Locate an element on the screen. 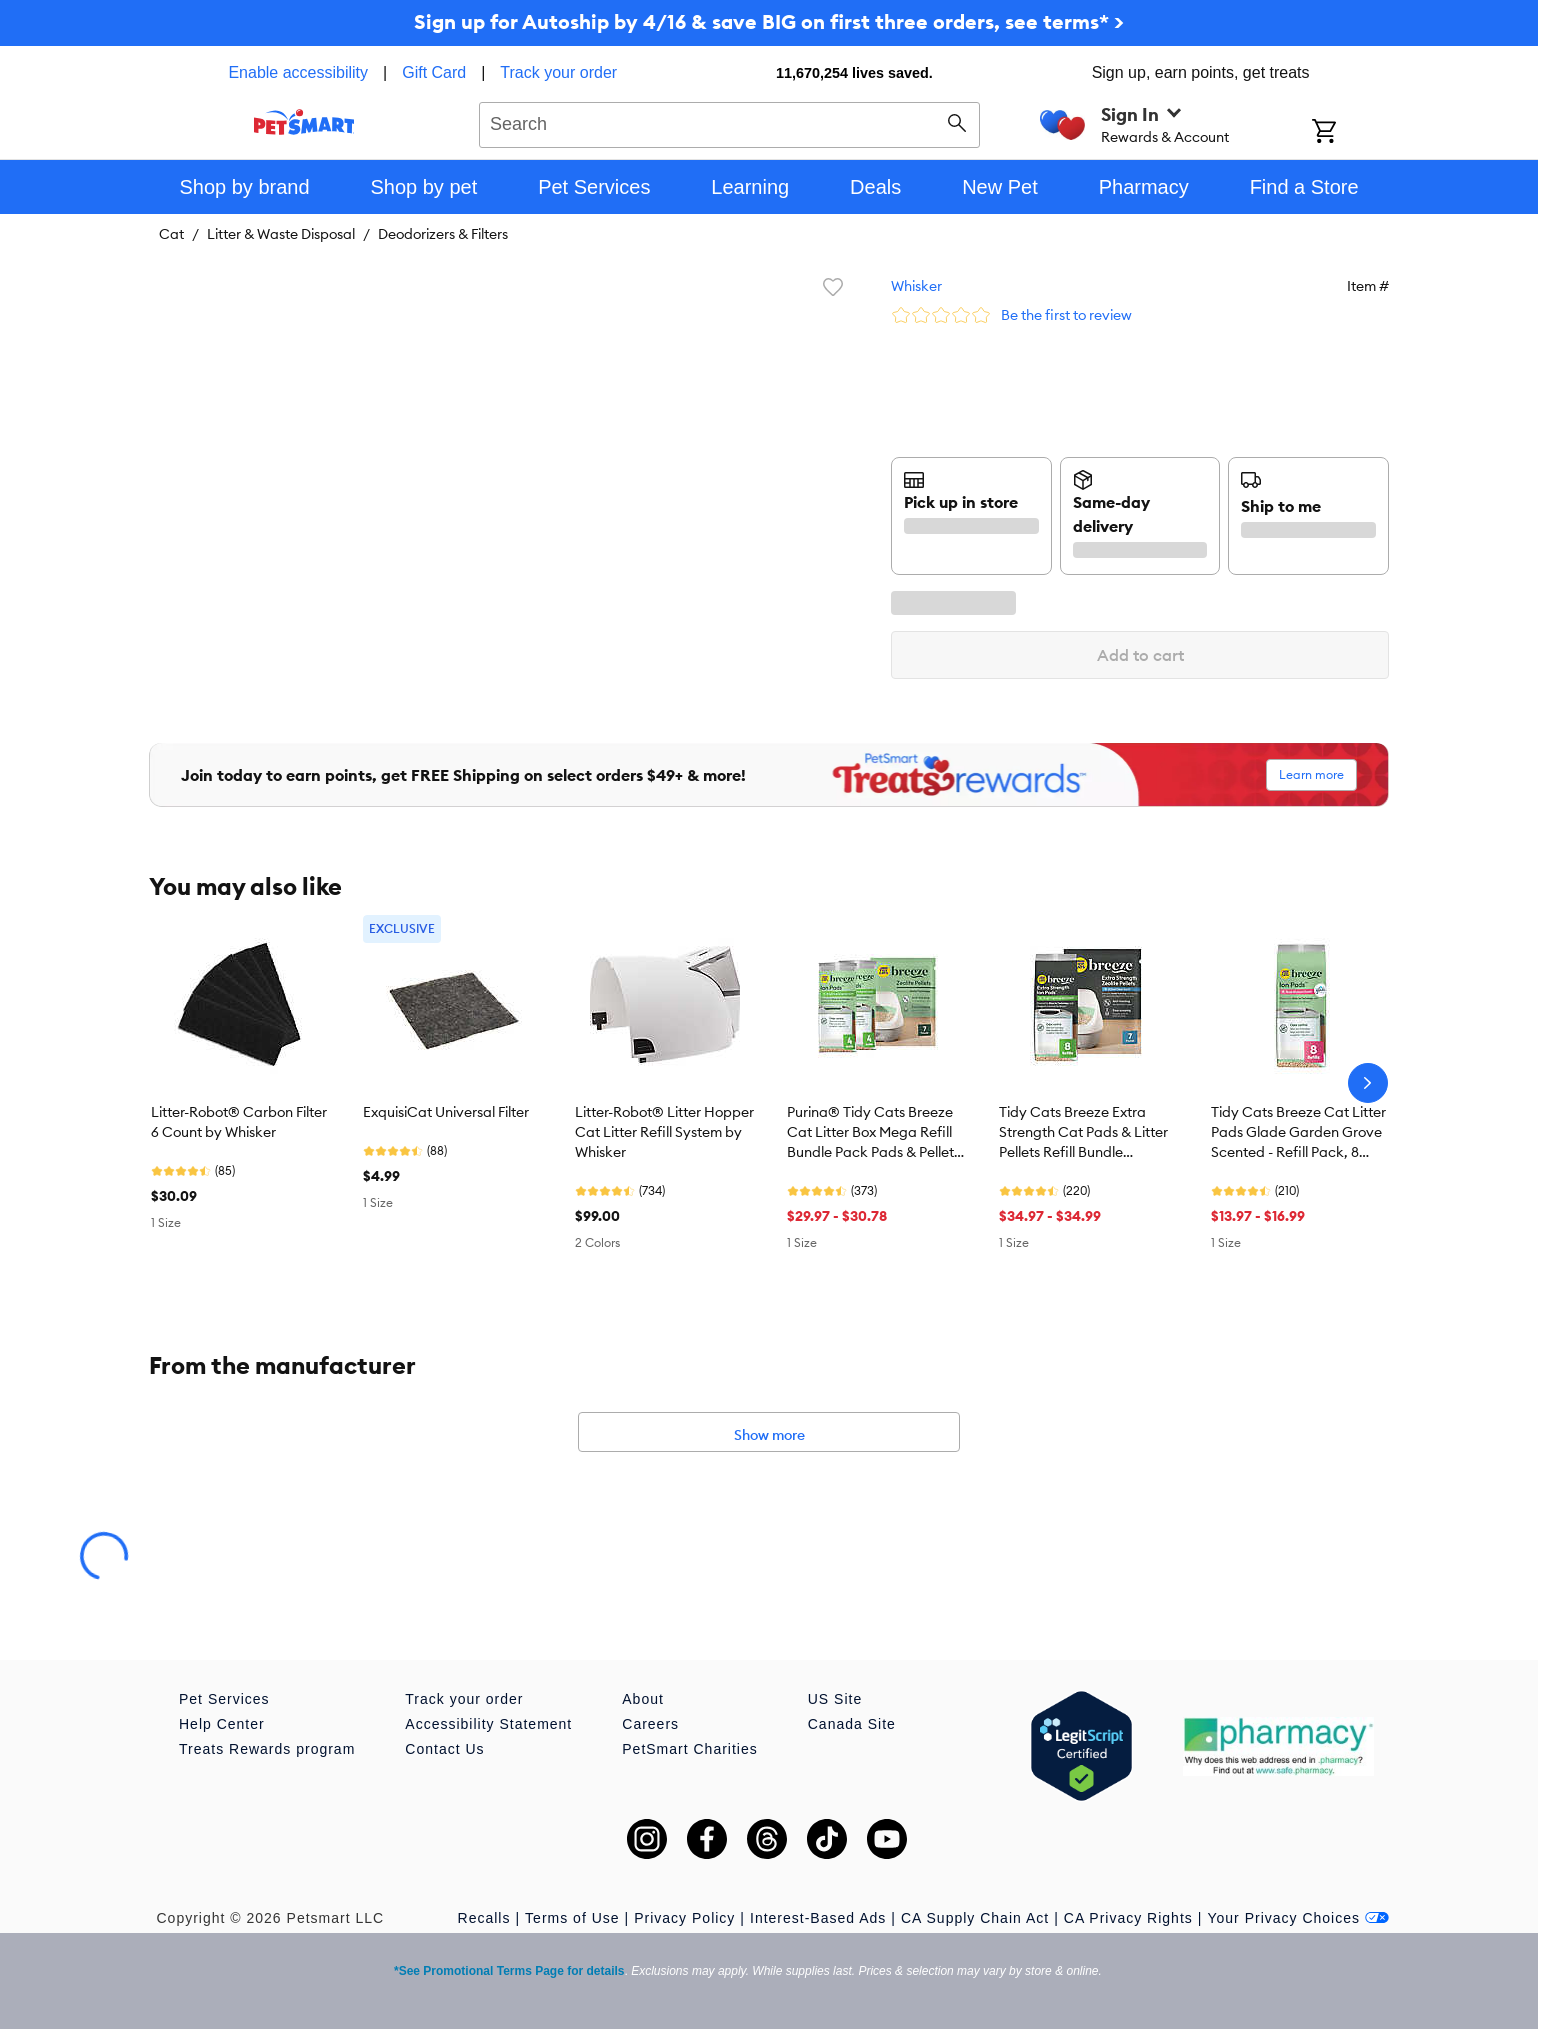 The height and width of the screenshot is (2029, 1553). Deodorizers & Filters is located at coordinates (443, 234).